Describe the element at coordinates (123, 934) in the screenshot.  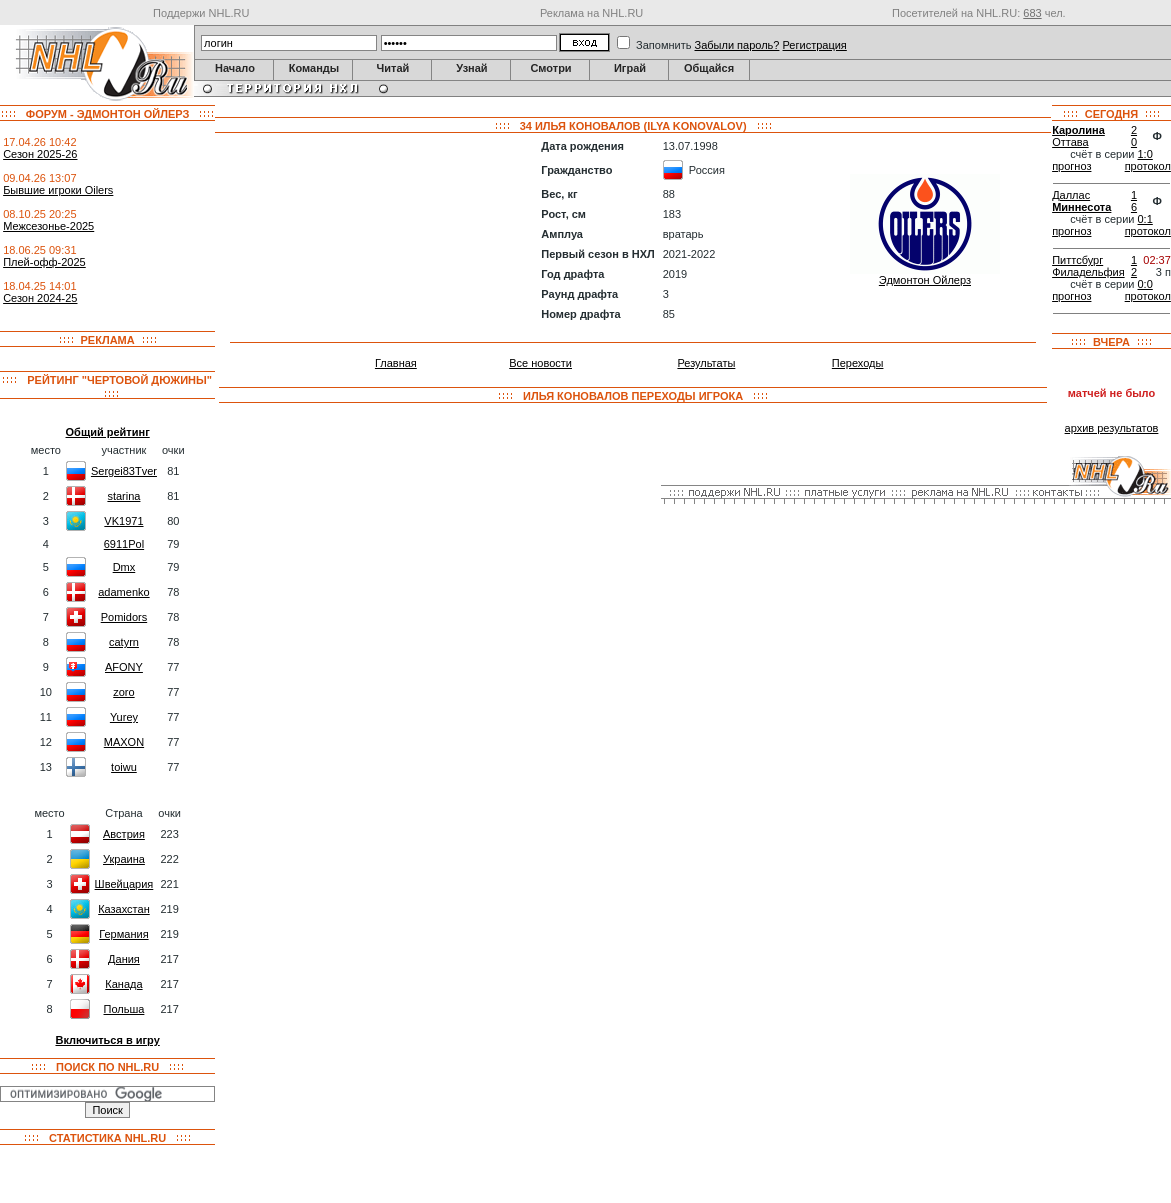
I see `Германия` at that location.